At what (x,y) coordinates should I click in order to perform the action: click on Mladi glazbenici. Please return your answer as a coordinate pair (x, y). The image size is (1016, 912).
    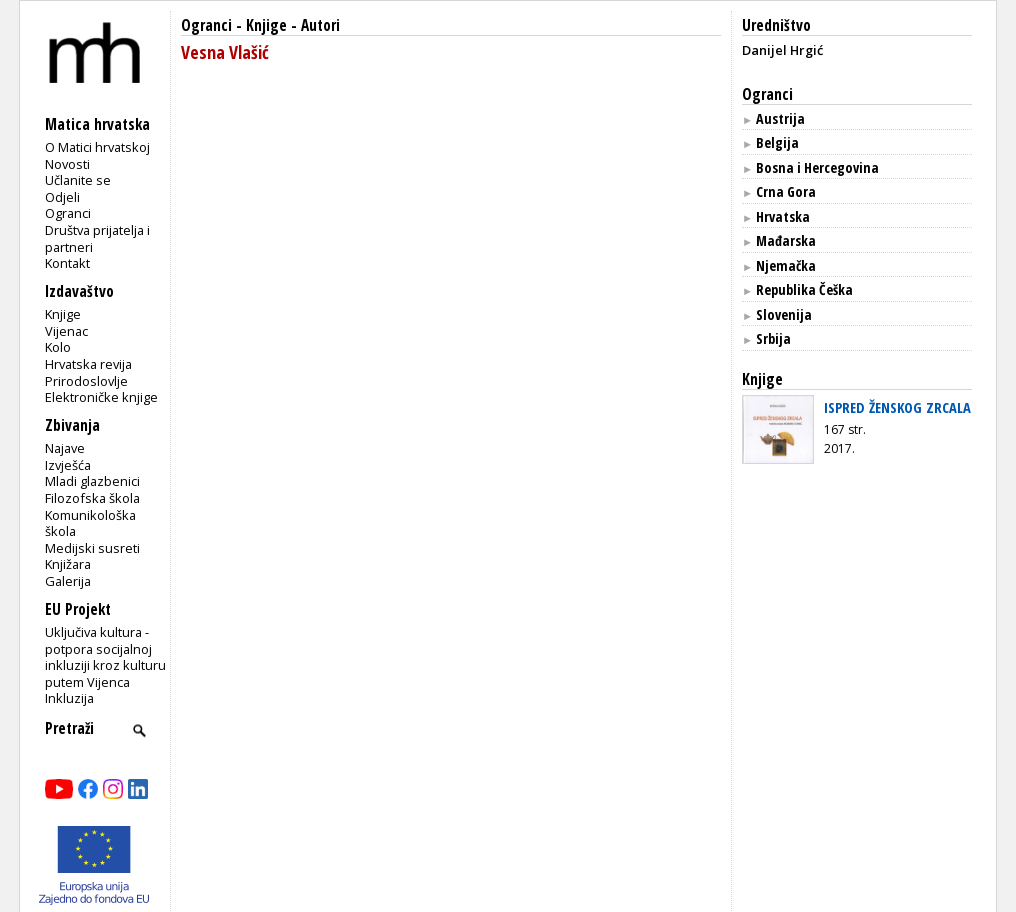
    Looking at the image, I should click on (92, 481).